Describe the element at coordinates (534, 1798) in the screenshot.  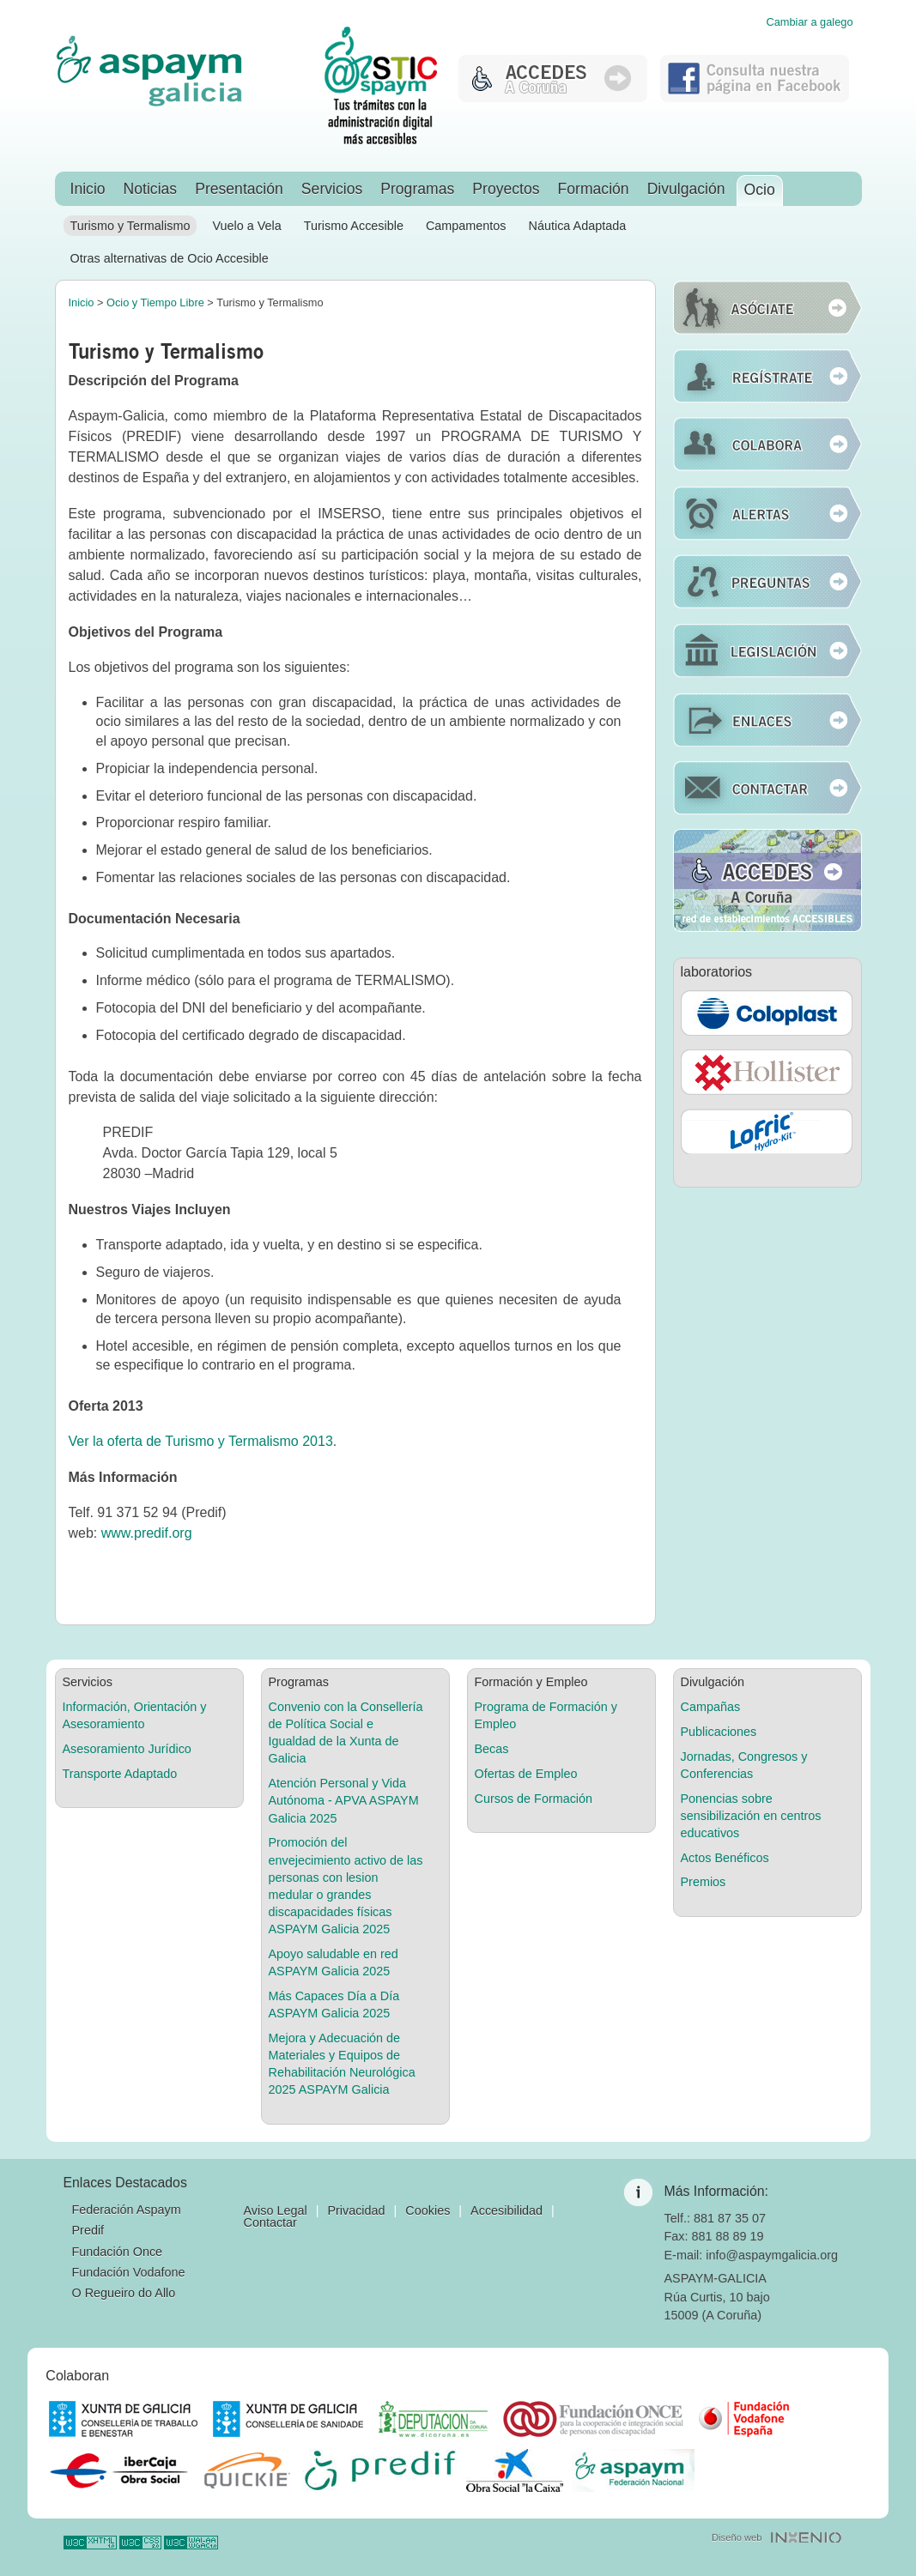
I see `Cursos de Formación` at that location.